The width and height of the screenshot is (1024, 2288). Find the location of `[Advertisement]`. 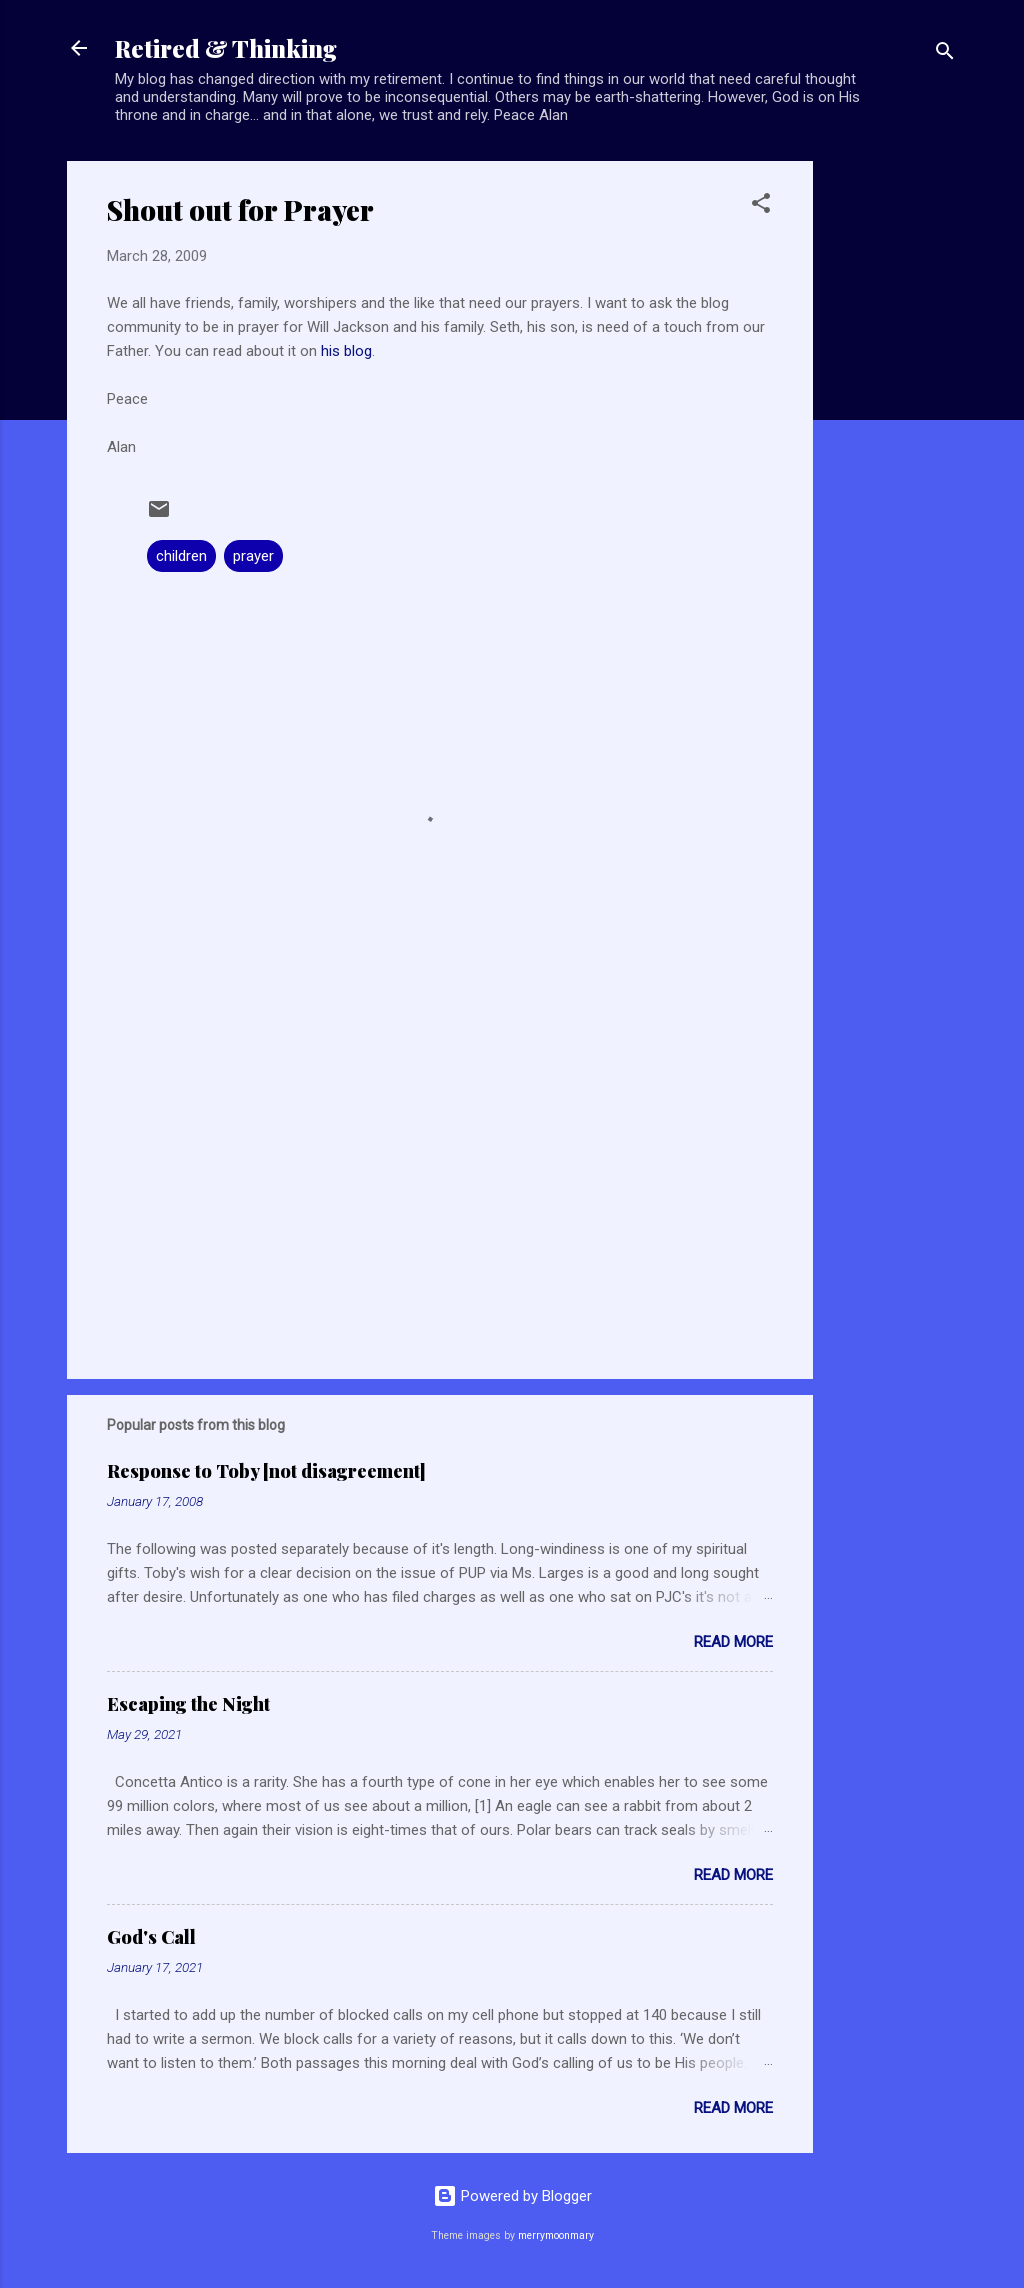

[Advertisement] is located at coordinates (893, 461).